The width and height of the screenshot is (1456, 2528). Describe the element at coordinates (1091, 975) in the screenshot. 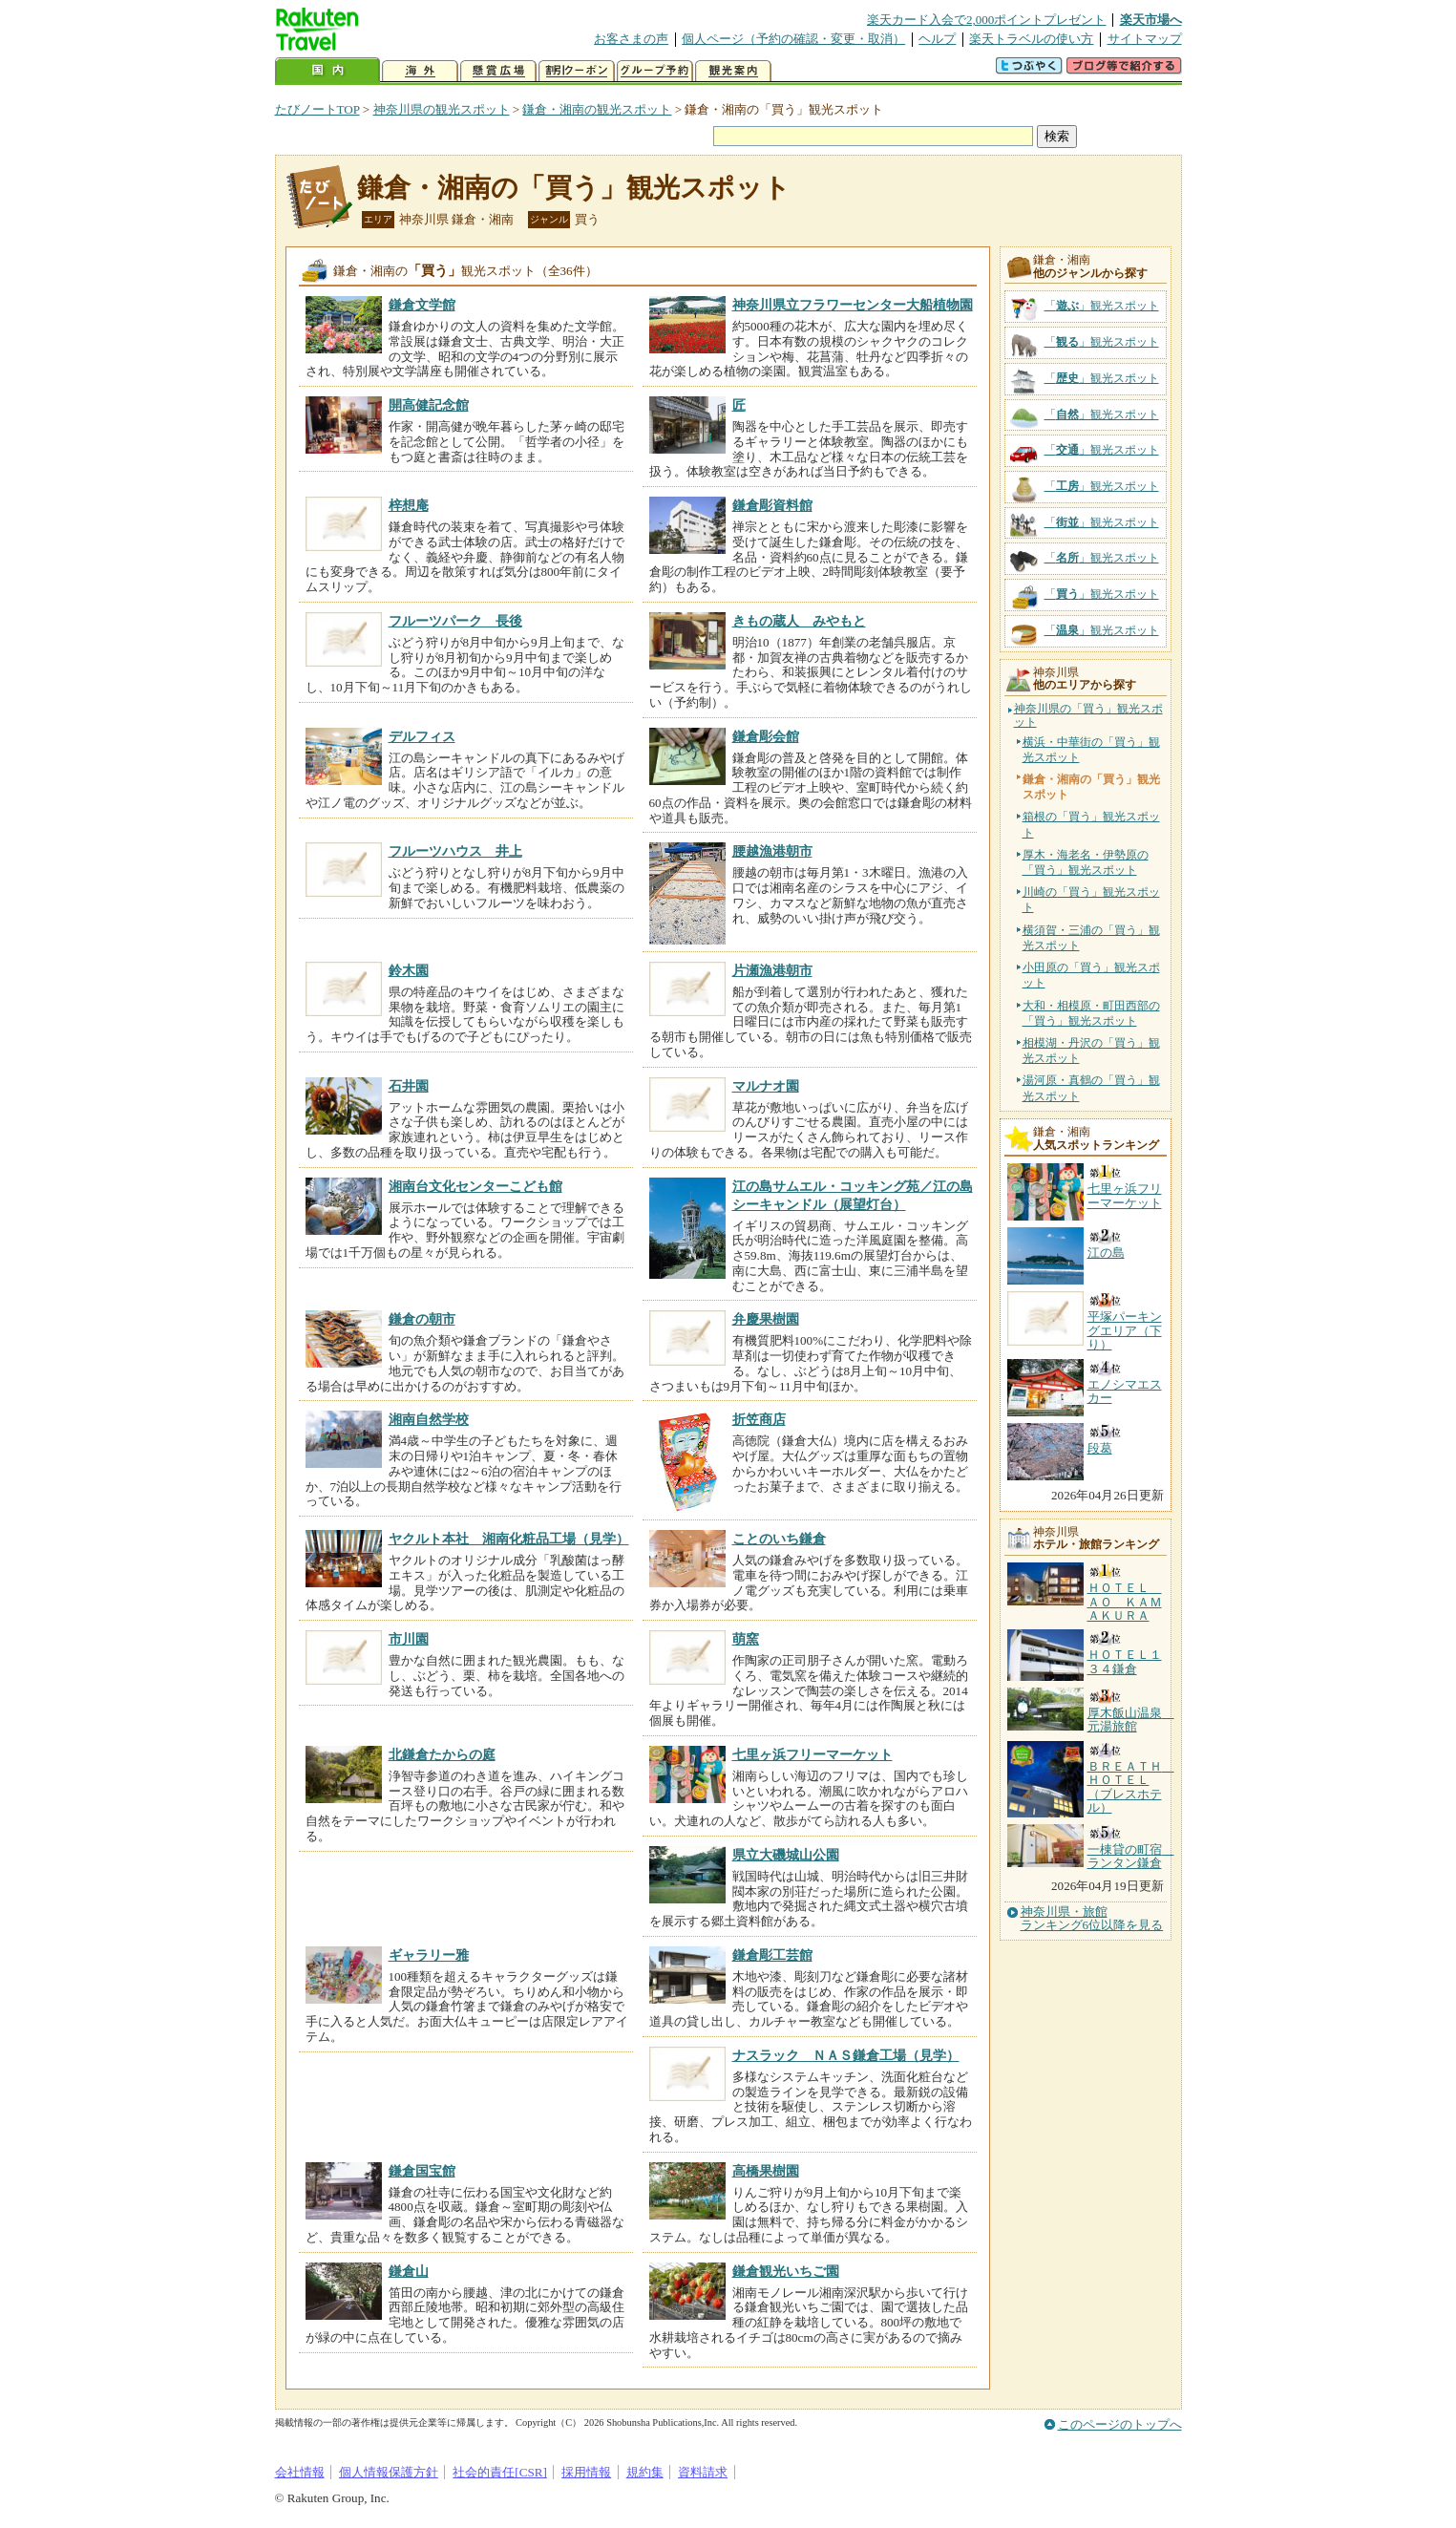

I see `小田原の「買う」観光スポット` at that location.